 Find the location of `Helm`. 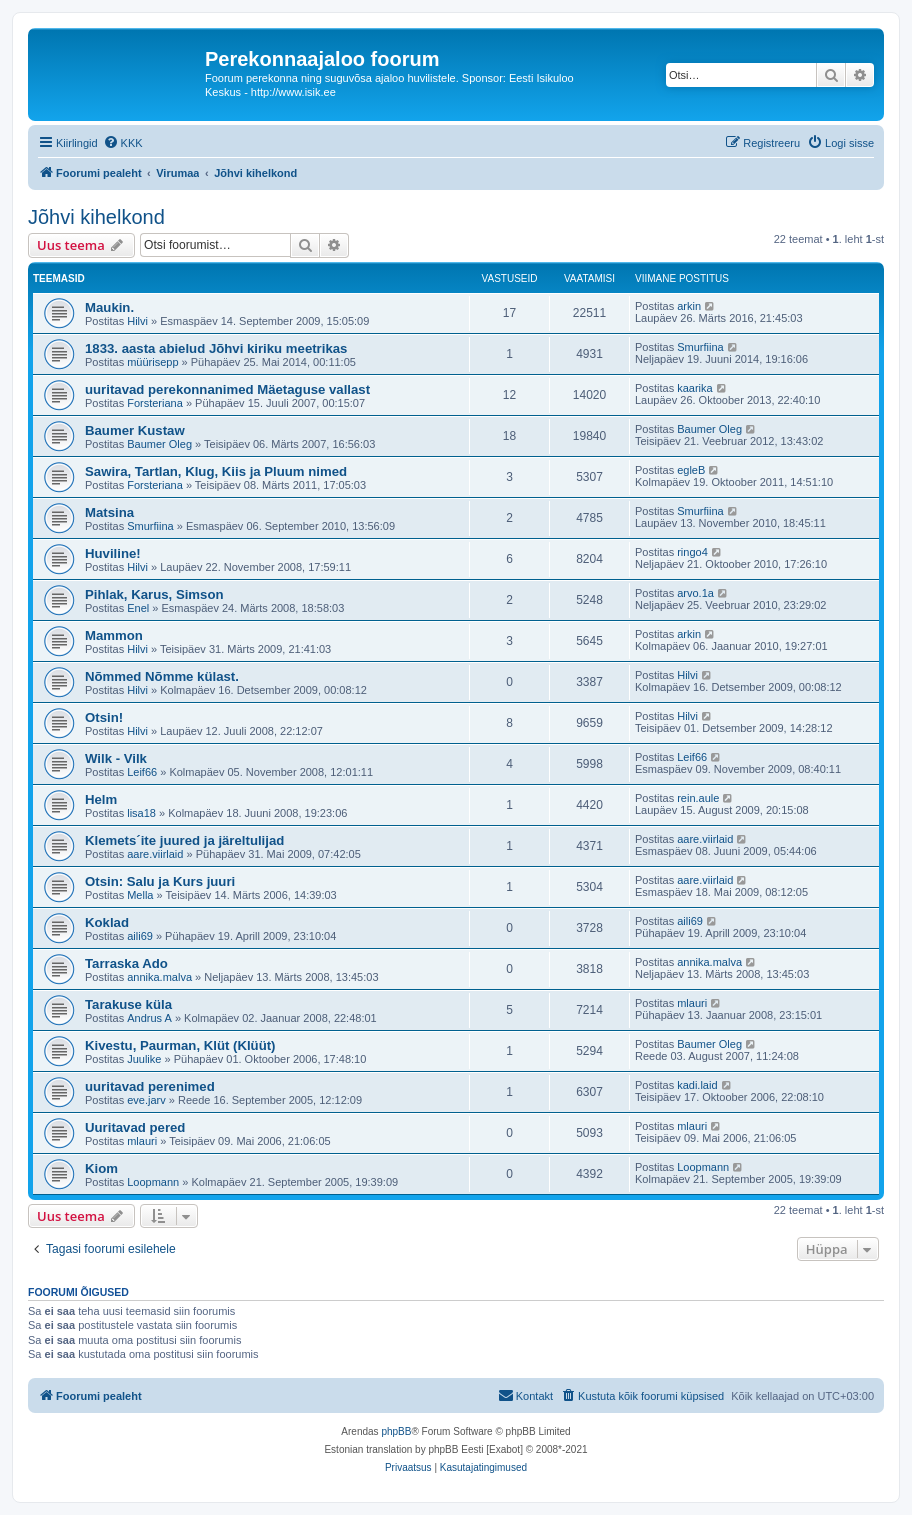

Helm is located at coordinates (101, 799).